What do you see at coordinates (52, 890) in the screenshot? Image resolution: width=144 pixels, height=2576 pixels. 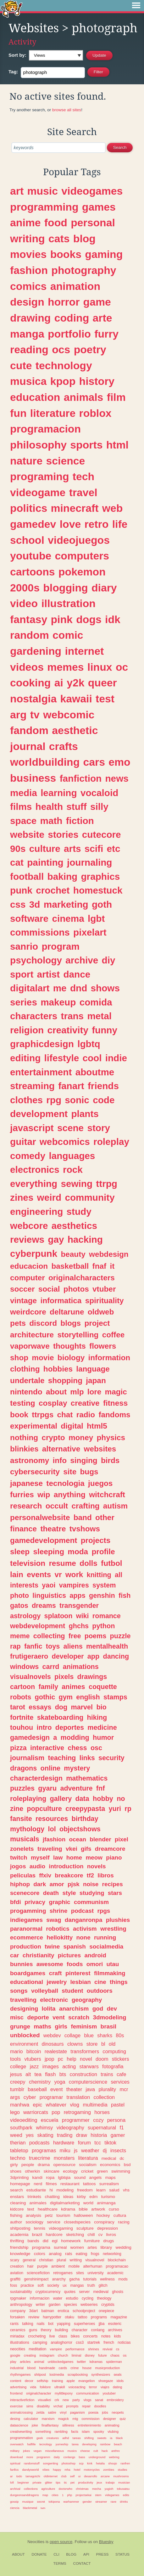 I see `crochet` at bounding box center [52, 890].